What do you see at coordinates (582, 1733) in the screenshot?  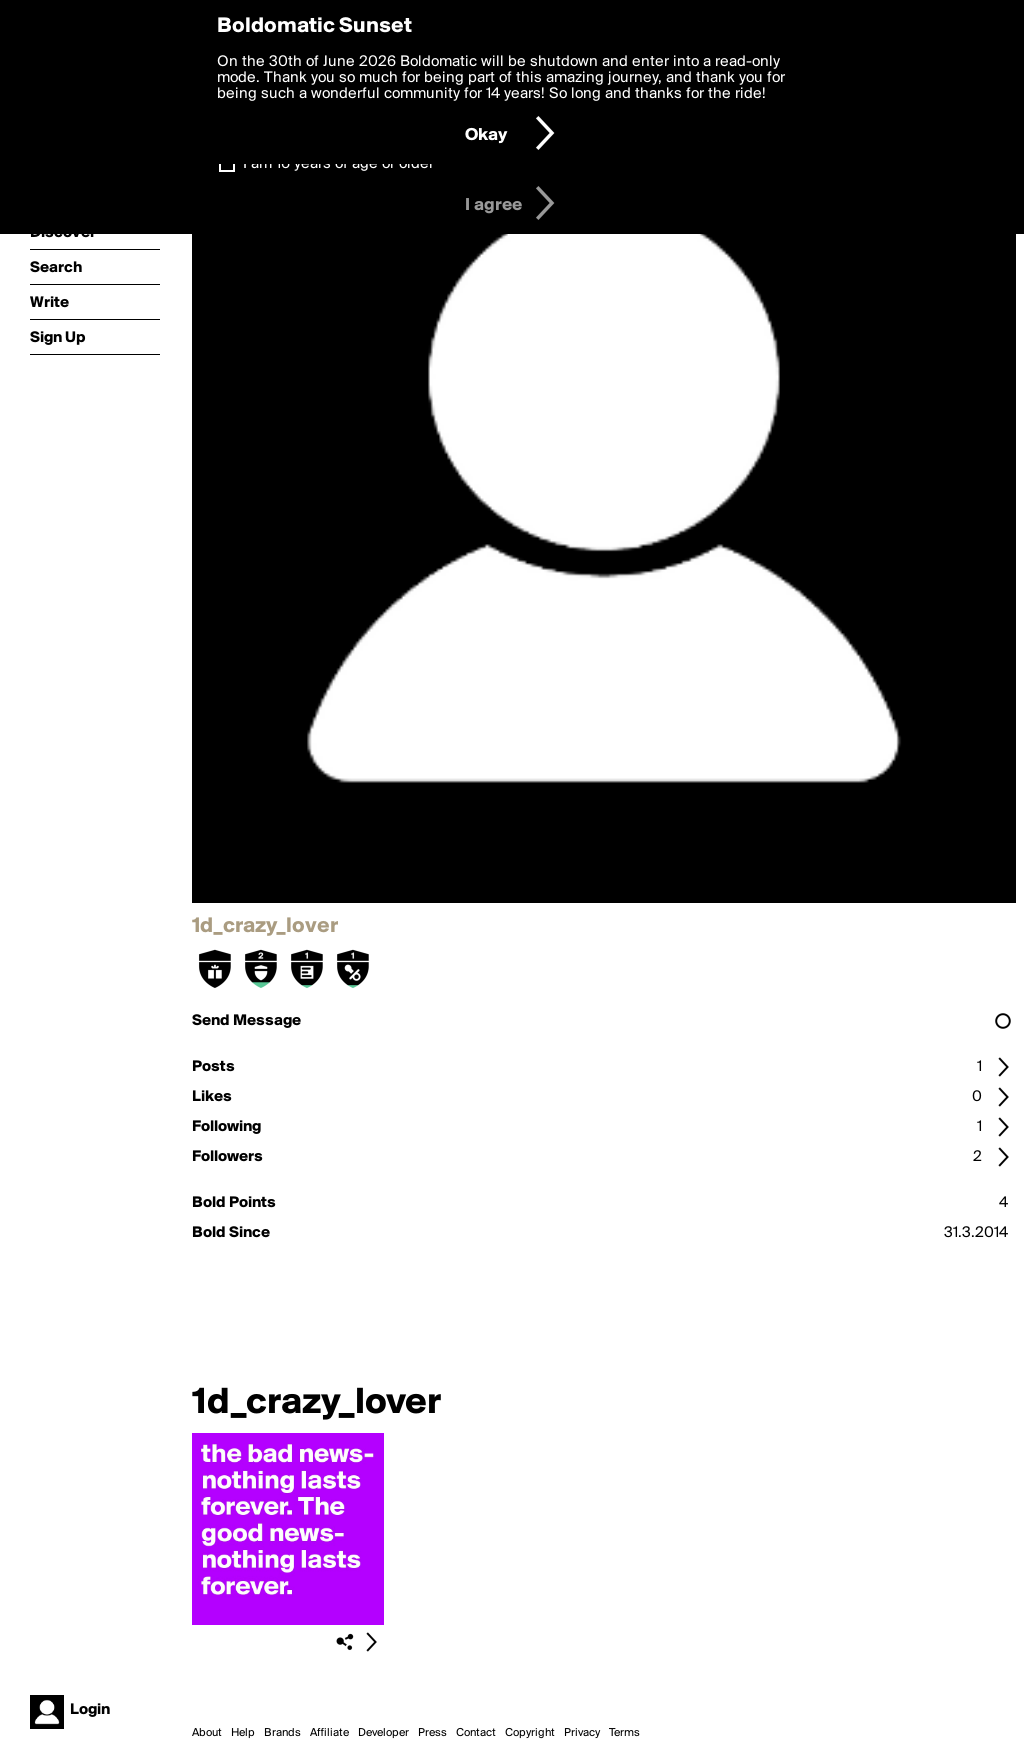 I see `Privacy` at bounding box center [582, 1733].